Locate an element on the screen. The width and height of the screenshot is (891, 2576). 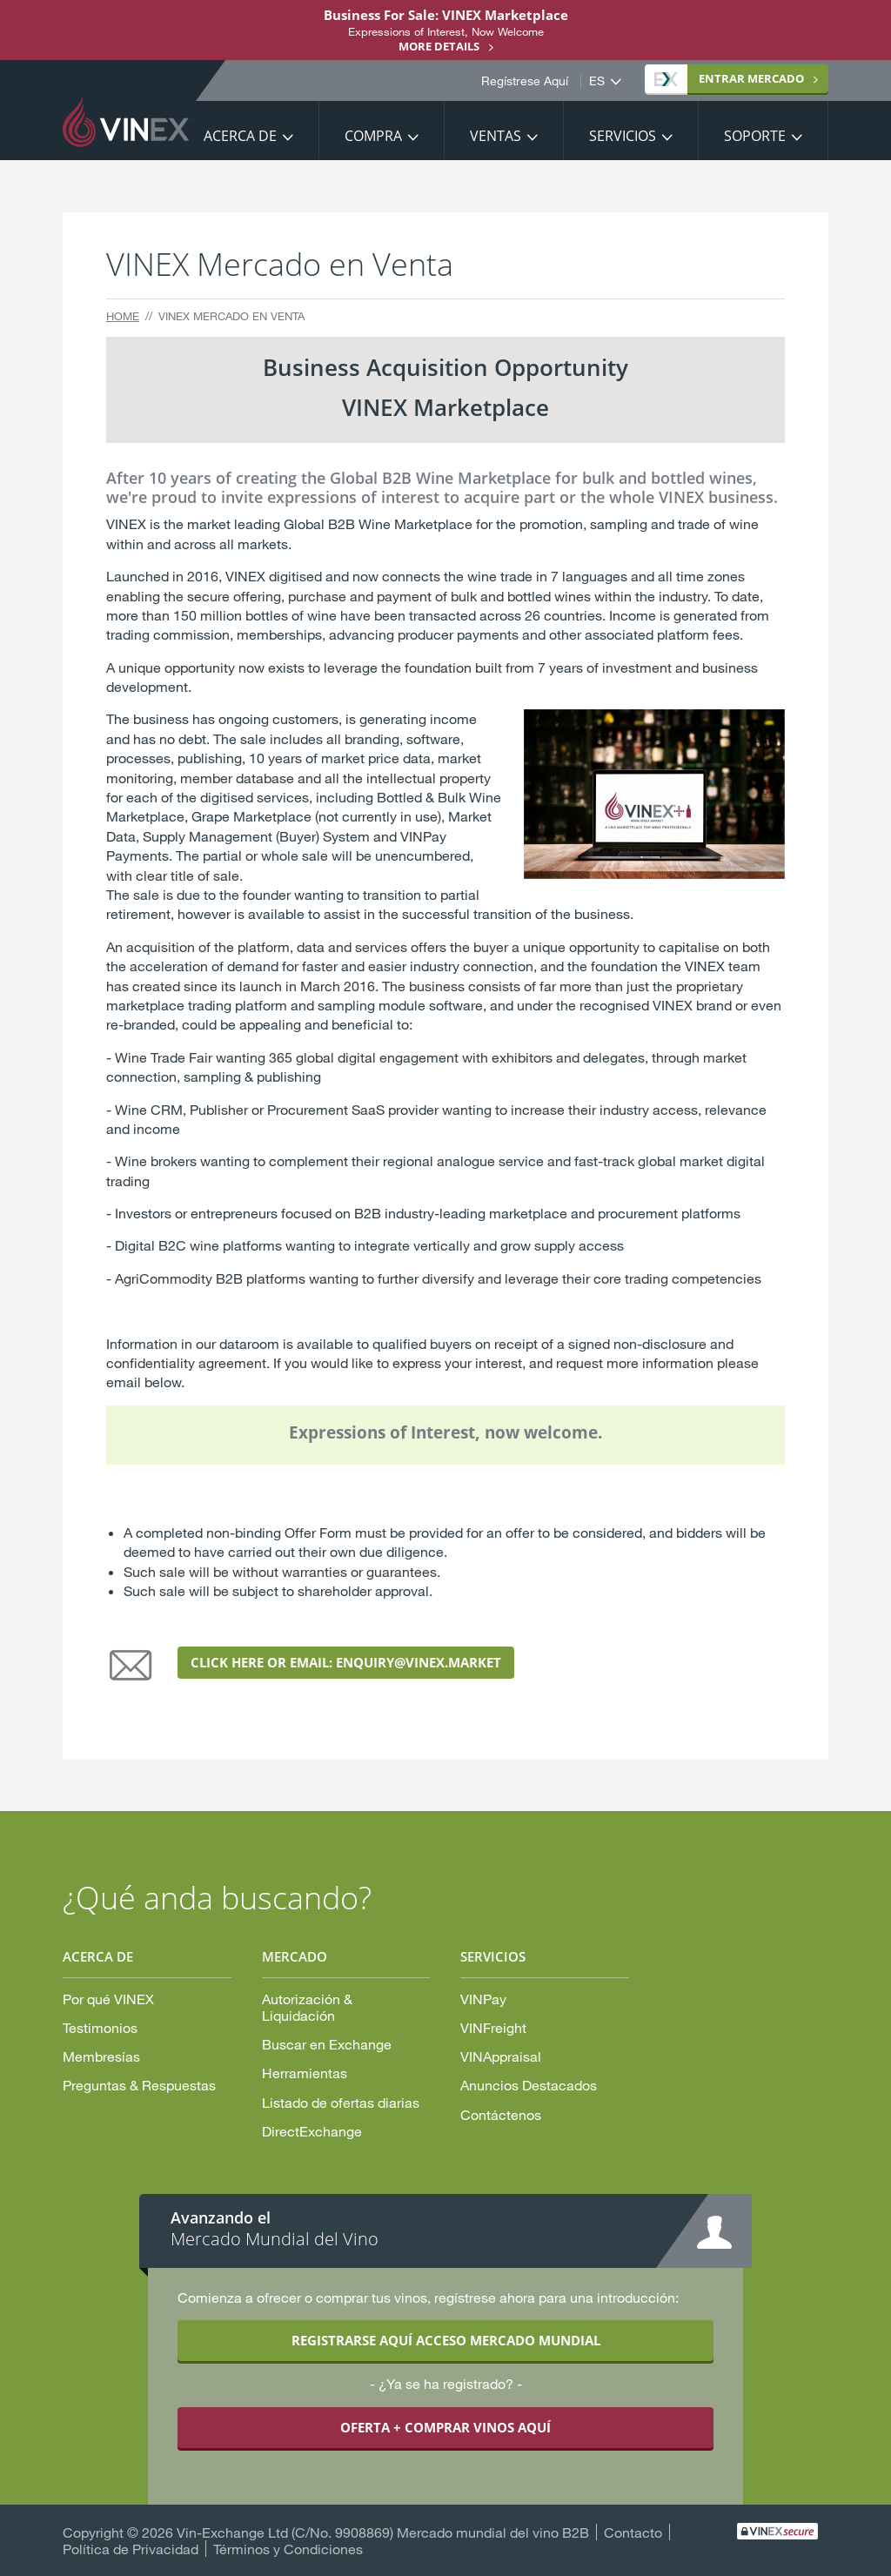
Listado de ofertas diarias is located at coordinates (340, 2102).